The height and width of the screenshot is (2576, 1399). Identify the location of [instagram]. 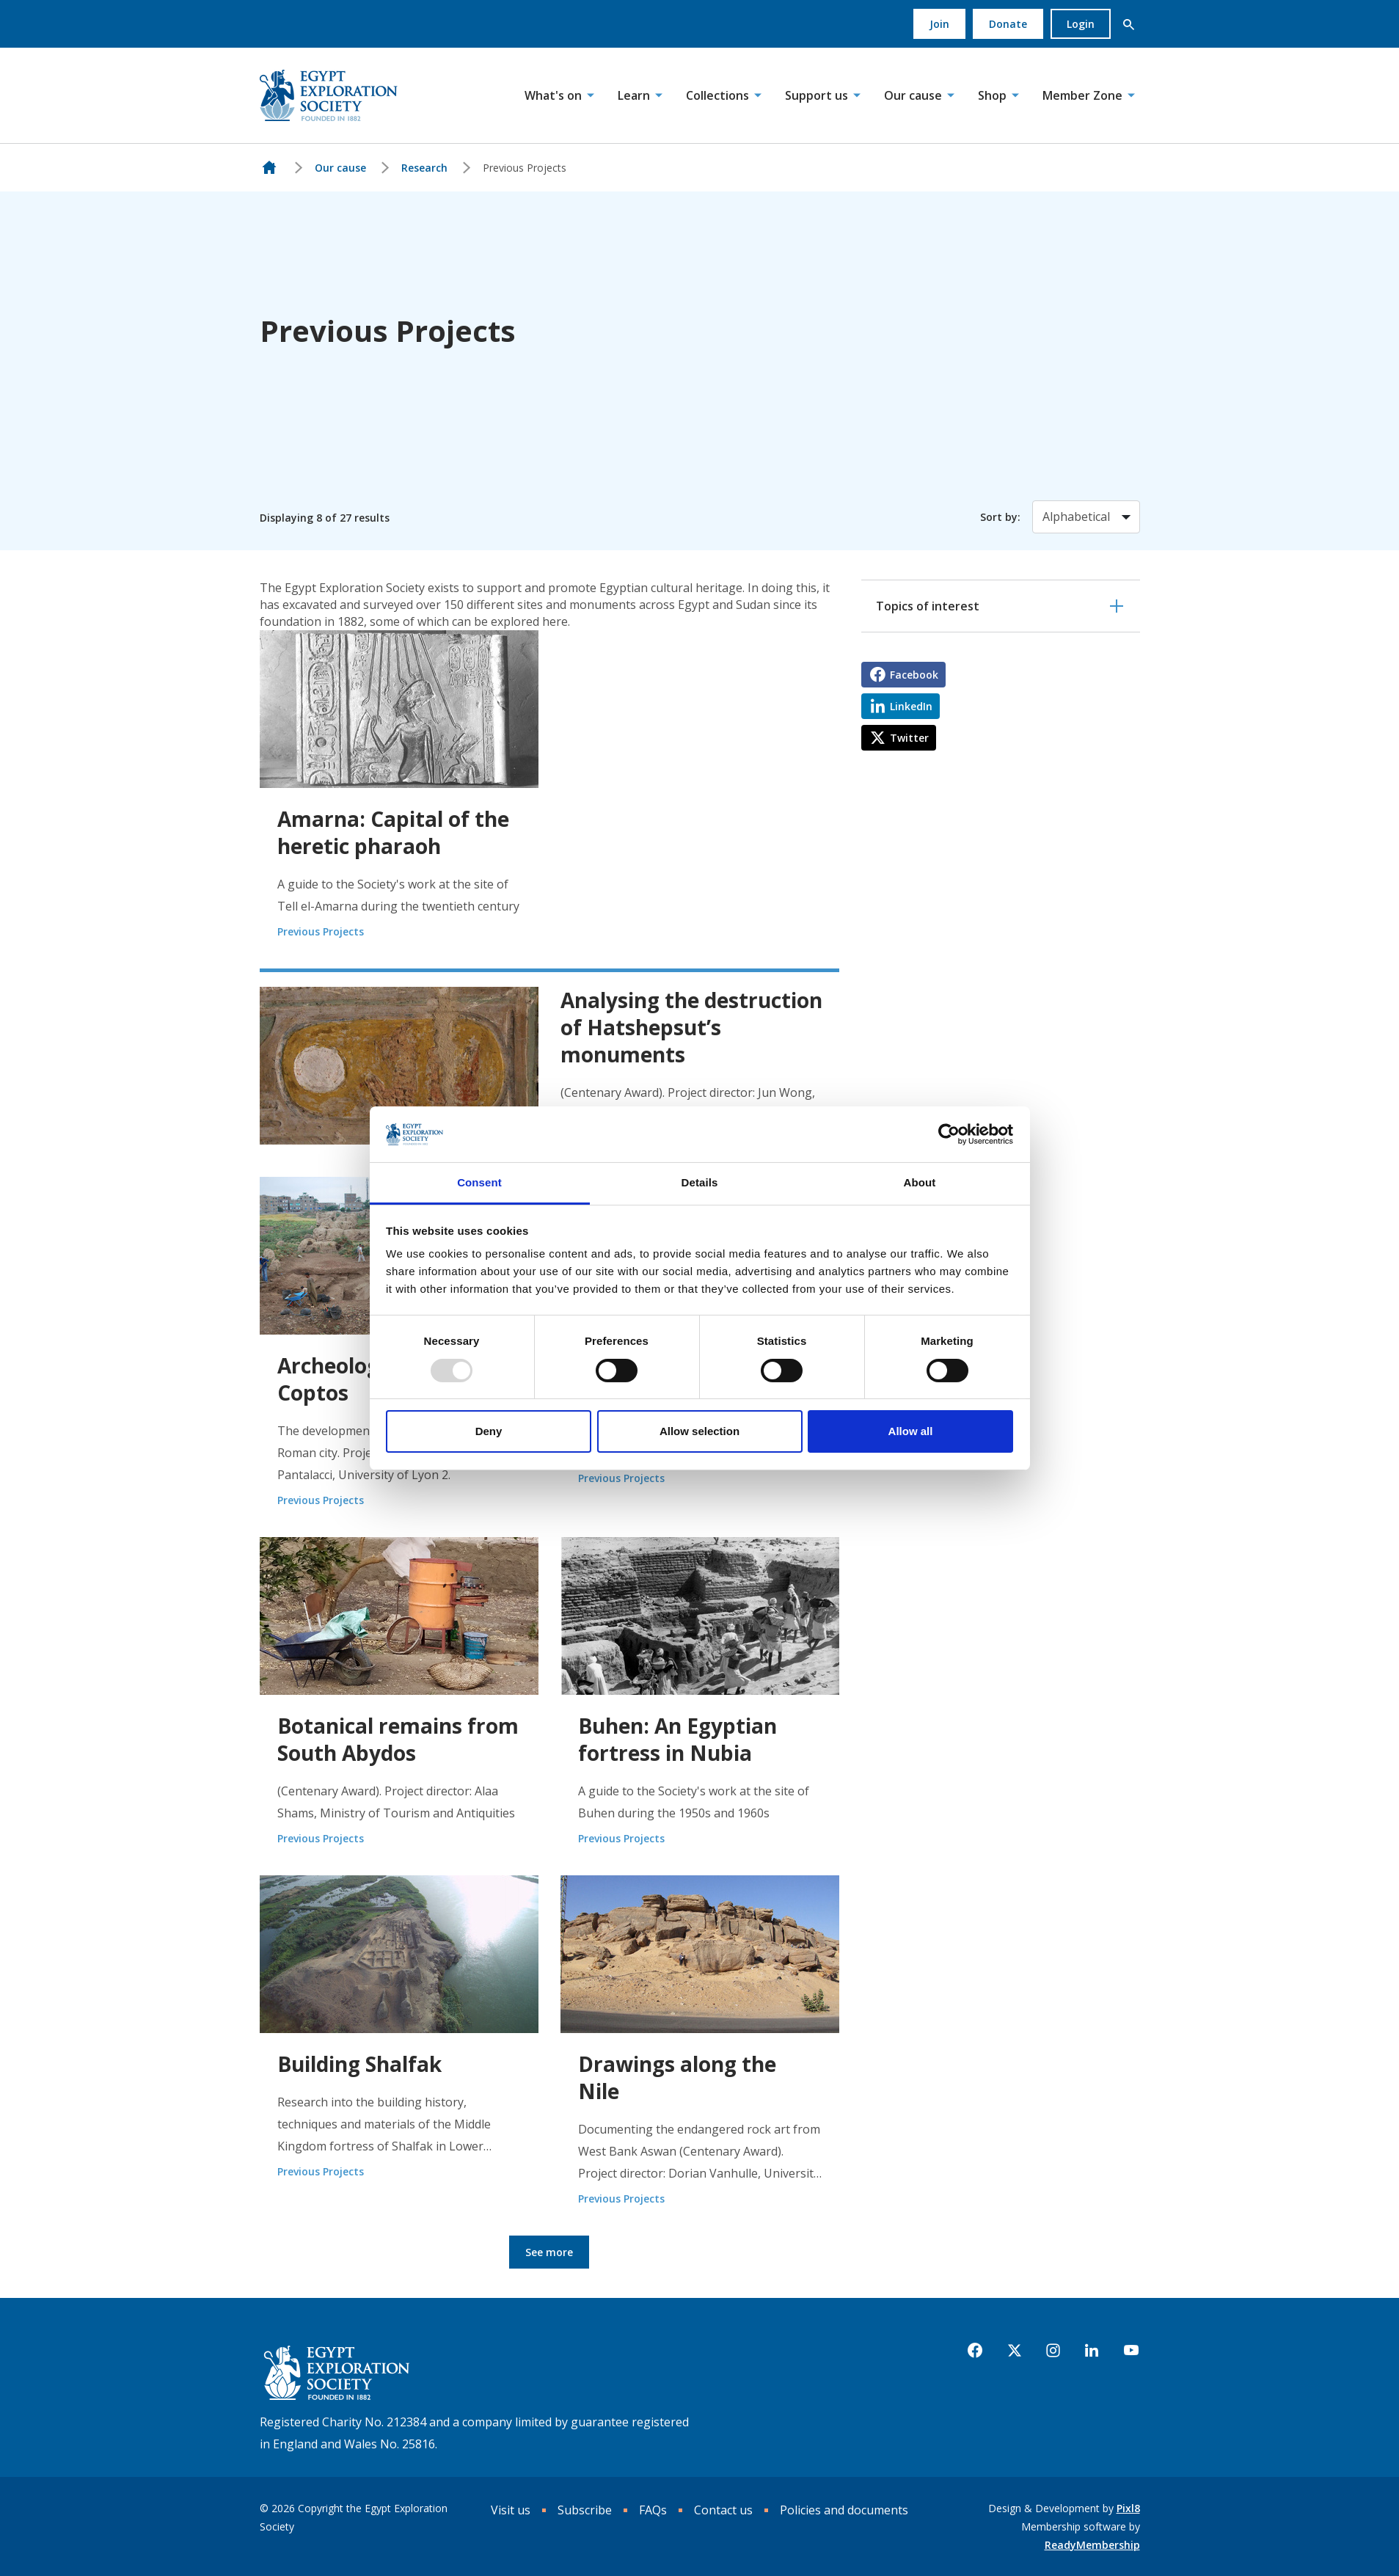
(1053, 2351).